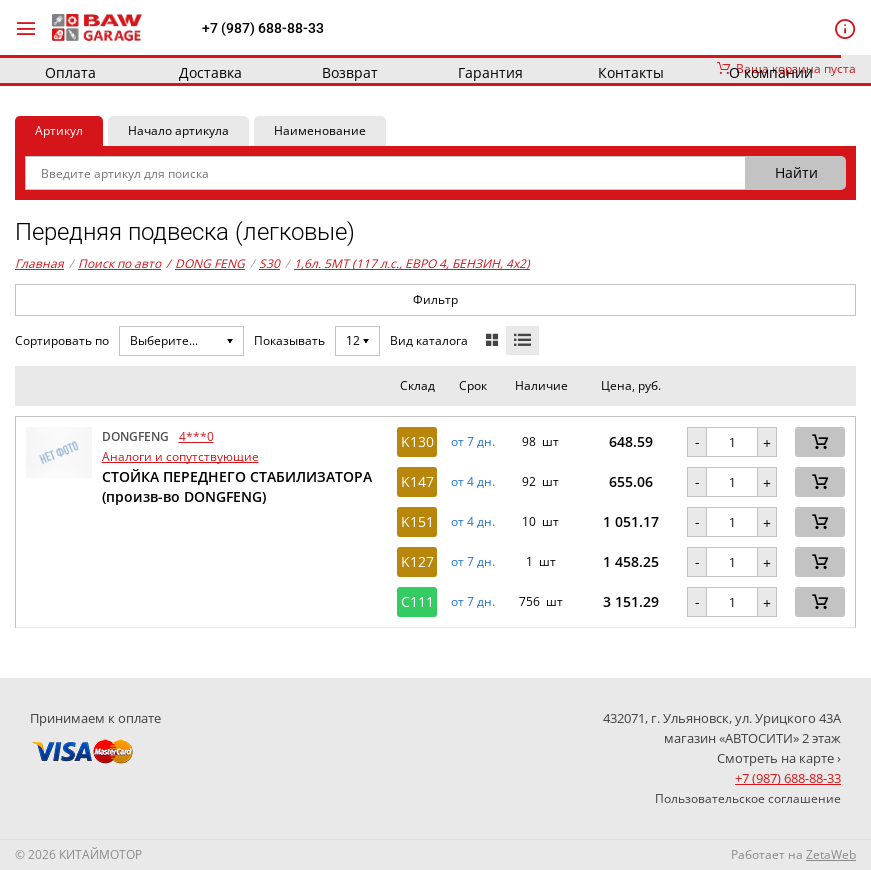 This screenshot has width=871, height=870. Describe the element at coordinates (771, 72) in the screenshot. I see `О компании` at that location.